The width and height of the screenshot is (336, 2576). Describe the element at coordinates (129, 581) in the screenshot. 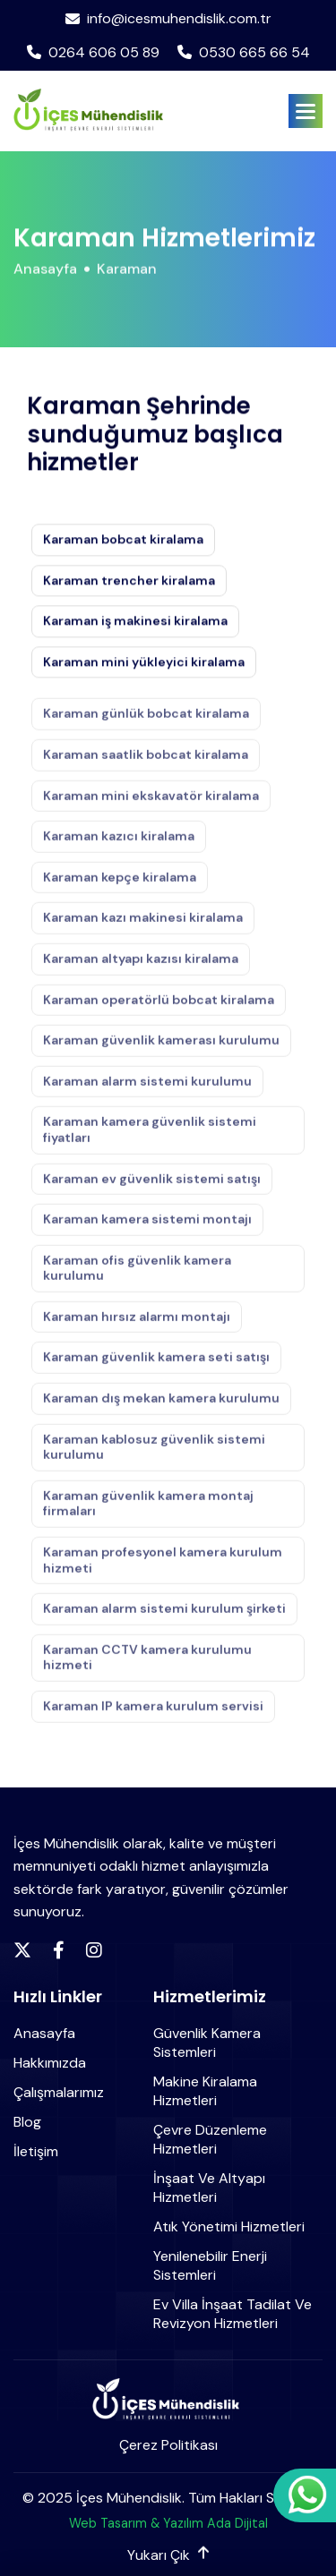

I see `Karaman trencher kiralama` at that location.